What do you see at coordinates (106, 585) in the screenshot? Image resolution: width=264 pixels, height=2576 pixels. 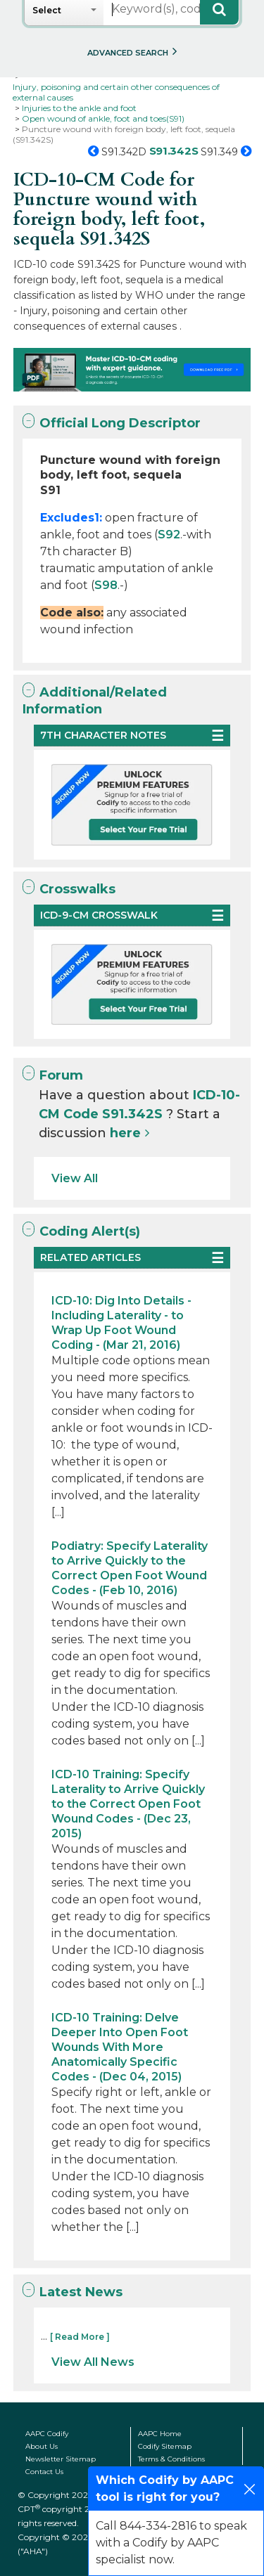 I see `S98` at bounding box center [106, 585].